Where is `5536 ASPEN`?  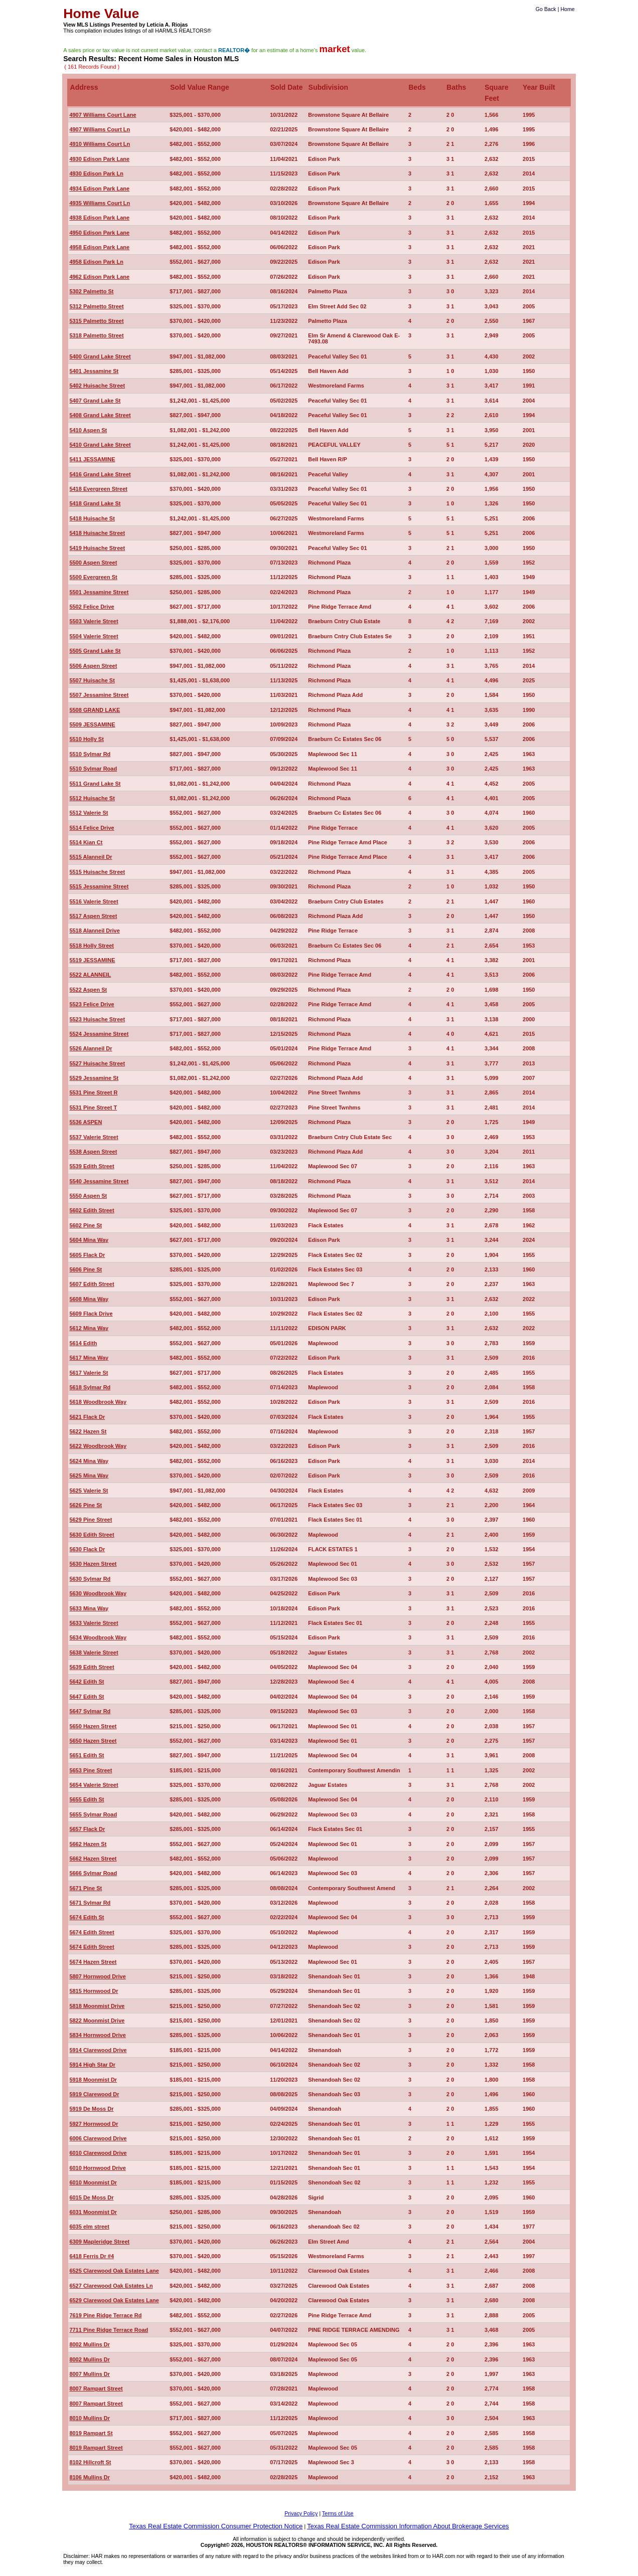
5536 ASPEN is located at coordinates (85, 1122).